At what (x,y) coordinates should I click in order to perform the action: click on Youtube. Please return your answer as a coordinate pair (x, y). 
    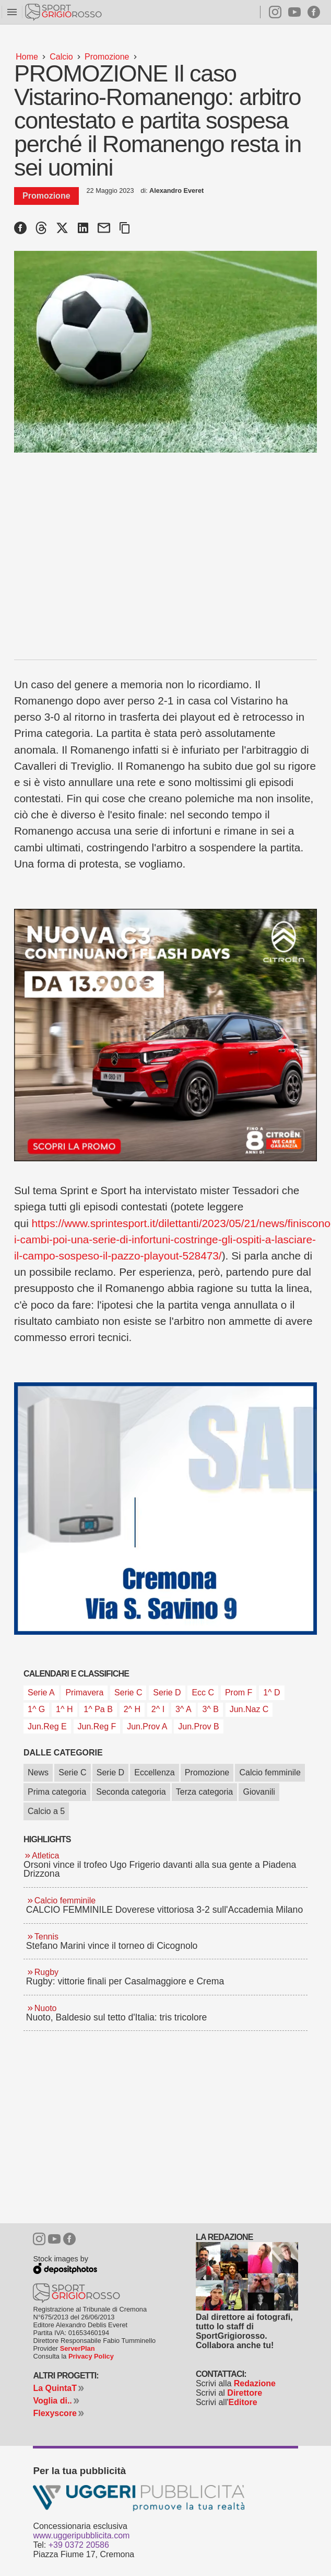
    Looking at the image, I should click on (294, 12).